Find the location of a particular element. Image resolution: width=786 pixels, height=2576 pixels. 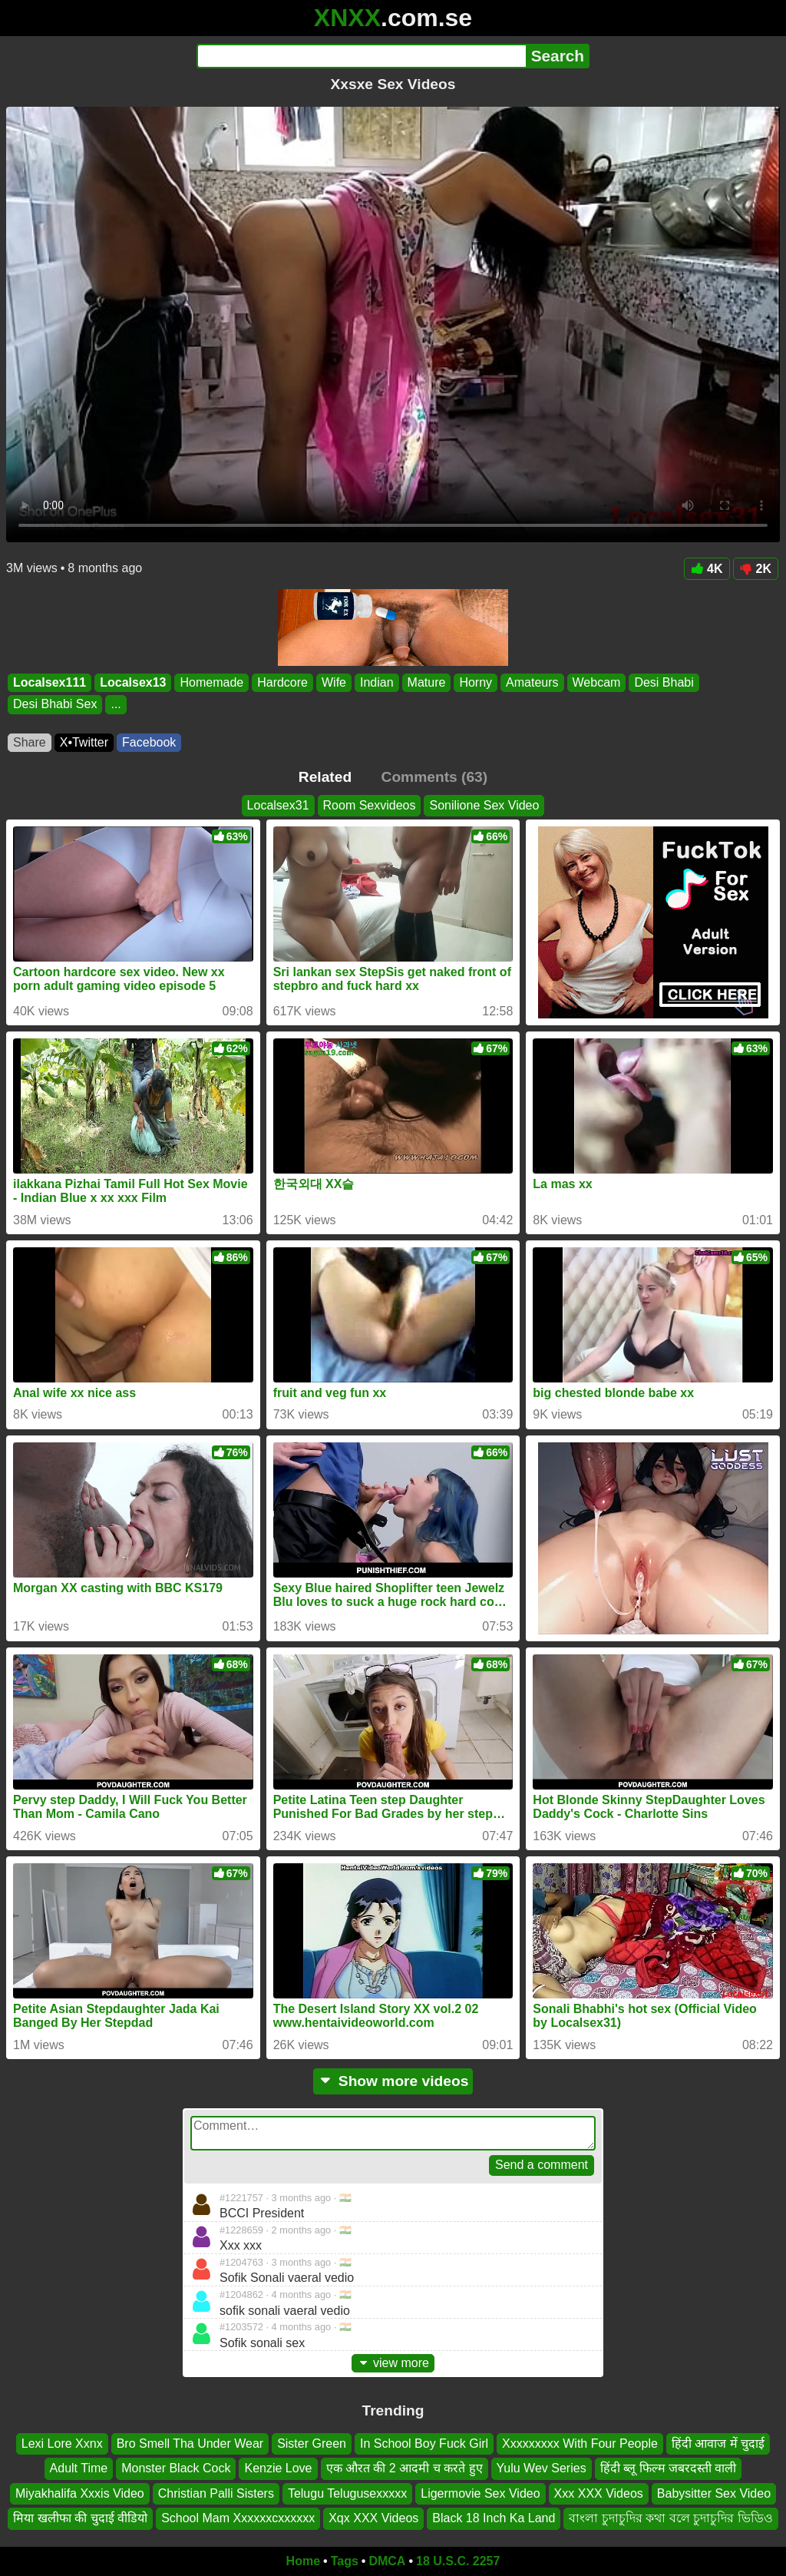

Amateurs is located at coordinates (532, 682).